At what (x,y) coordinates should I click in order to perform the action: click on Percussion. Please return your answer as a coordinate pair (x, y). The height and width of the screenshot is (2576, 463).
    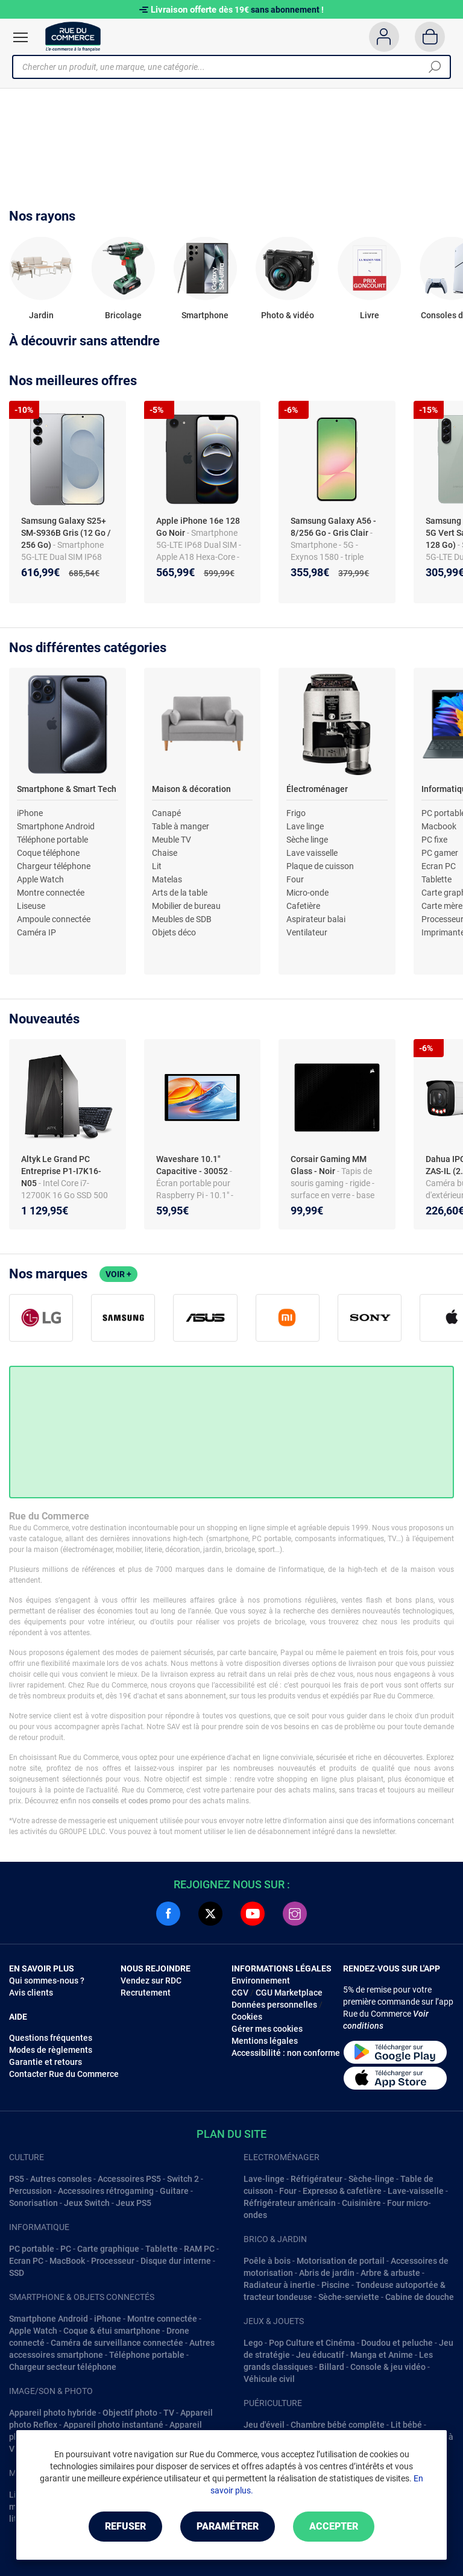
    Looking at the image, I should click on (30, 2191).